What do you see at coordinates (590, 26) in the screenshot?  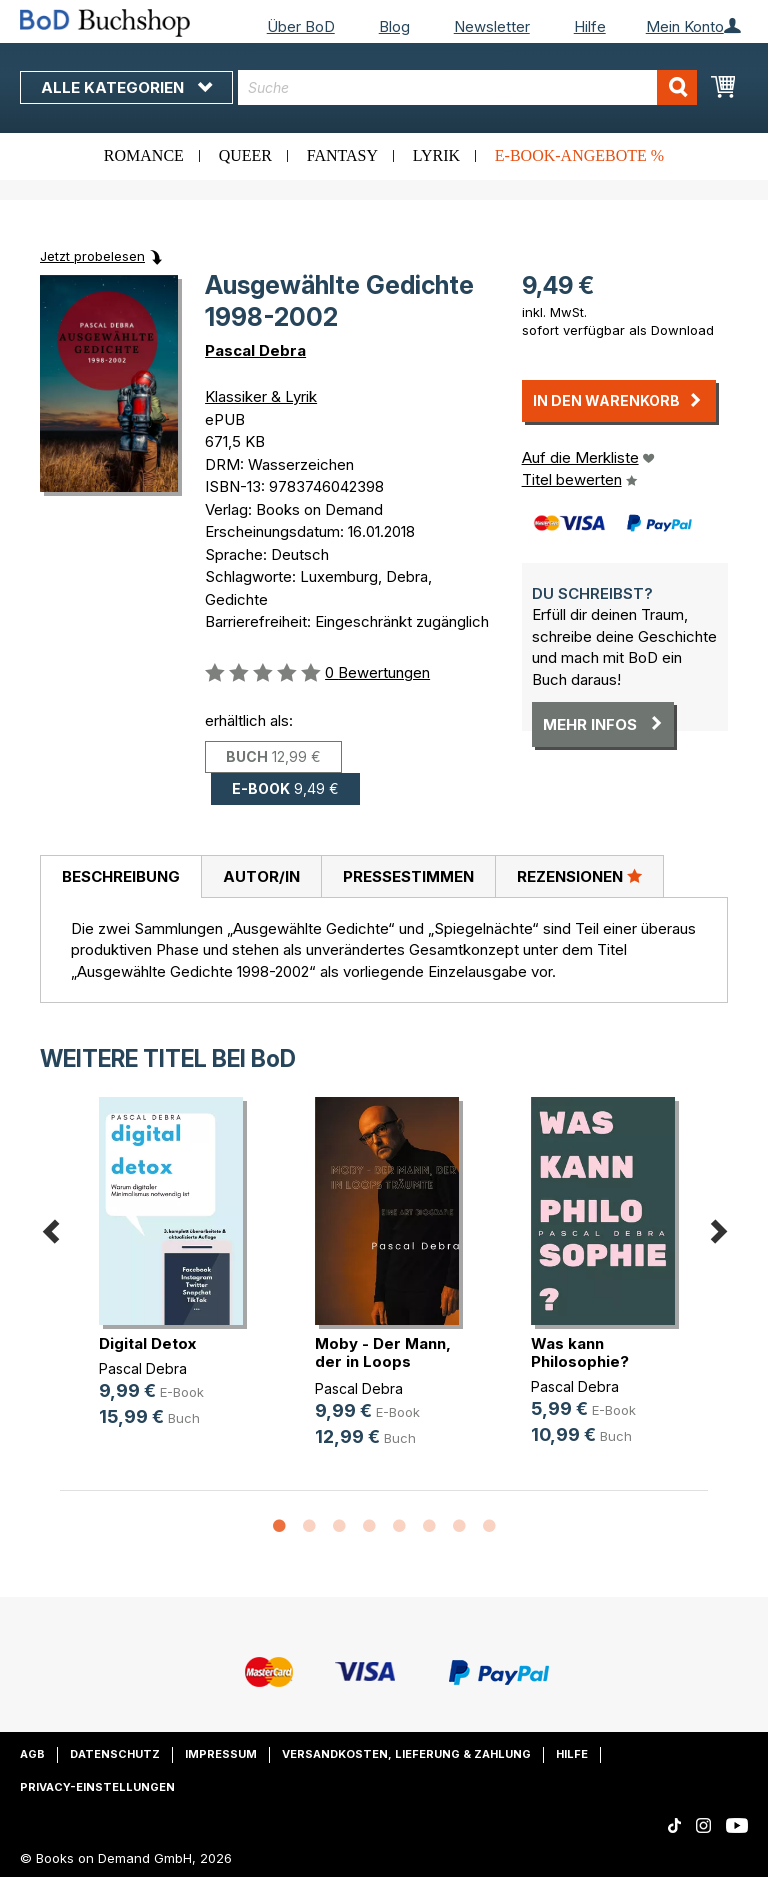 I see `Hilfe` at bounding box center [590, 26].